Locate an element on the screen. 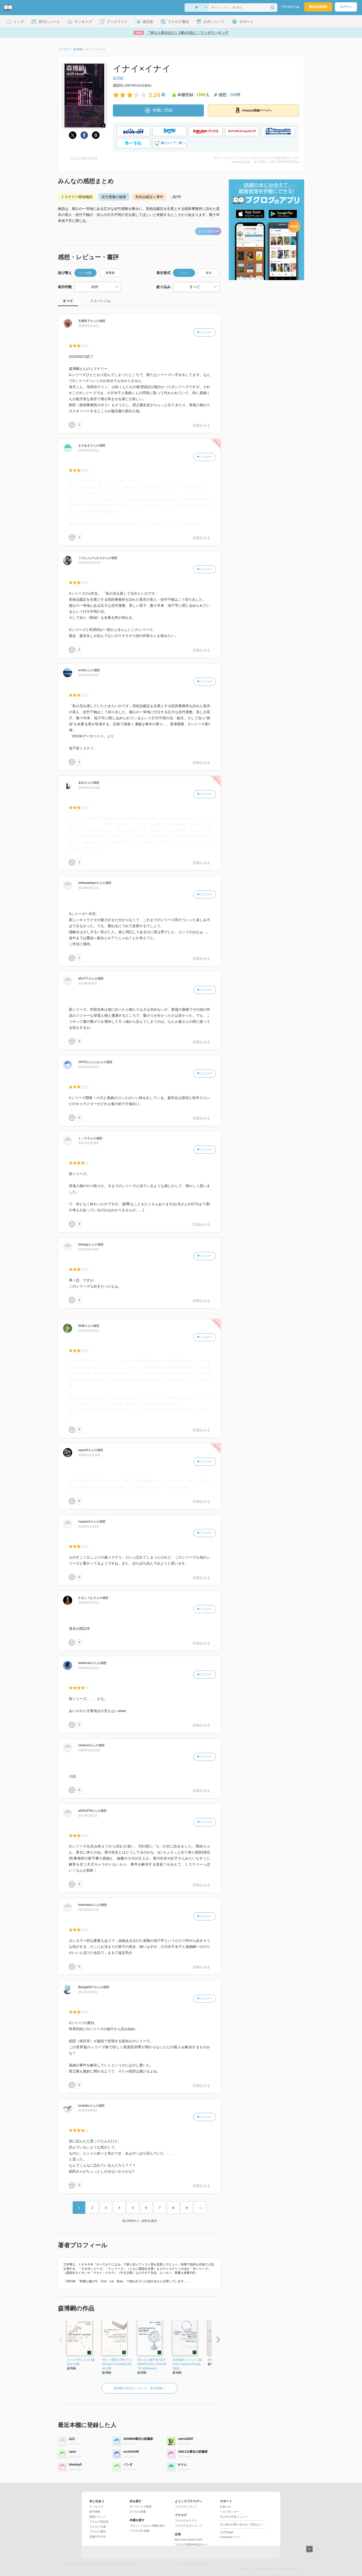 The height and width of the screenshot is (2576, 362). Facebookページ is located at coordinates (230, 2537).